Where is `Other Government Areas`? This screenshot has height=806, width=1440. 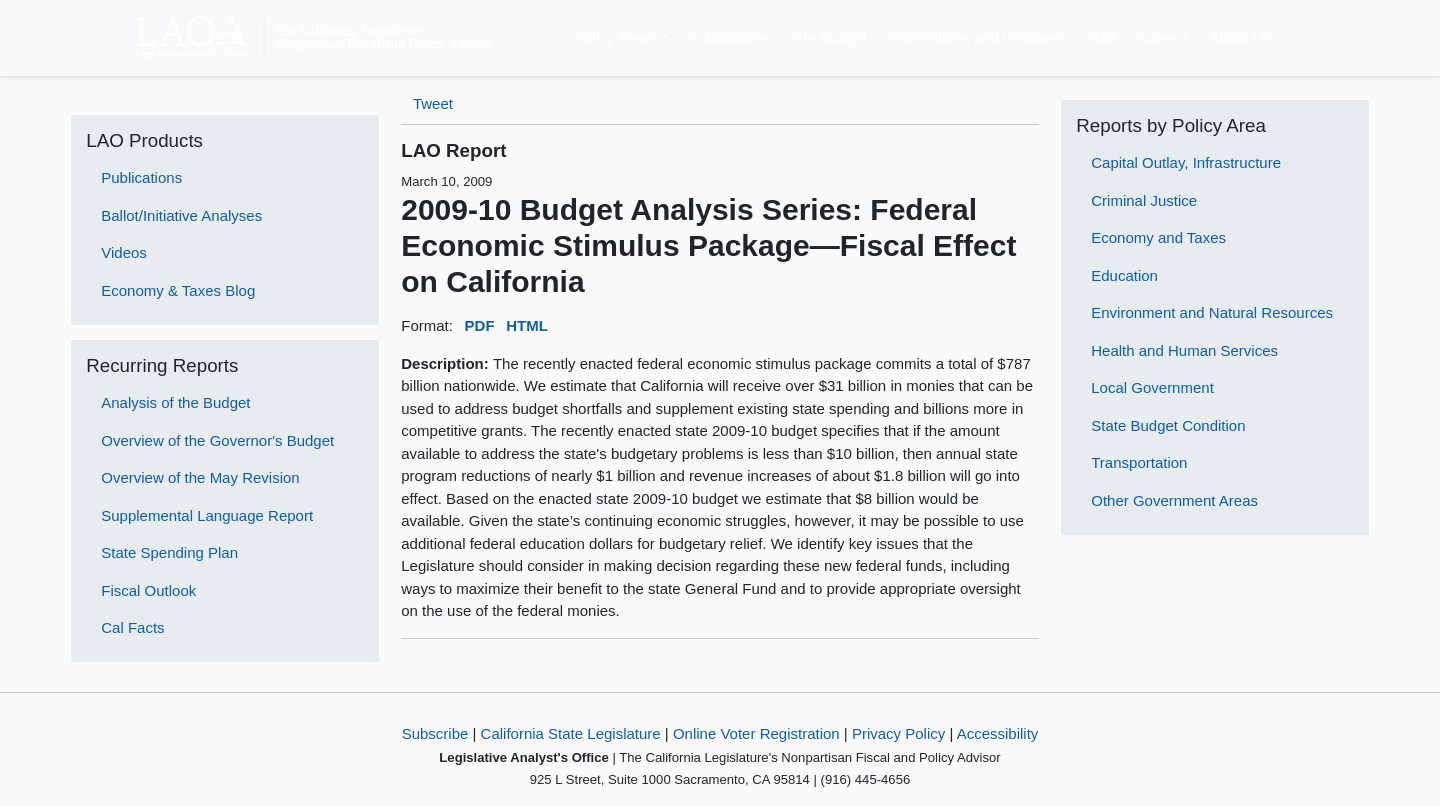 Other Government Areas is located at coordinates (1174, 500).